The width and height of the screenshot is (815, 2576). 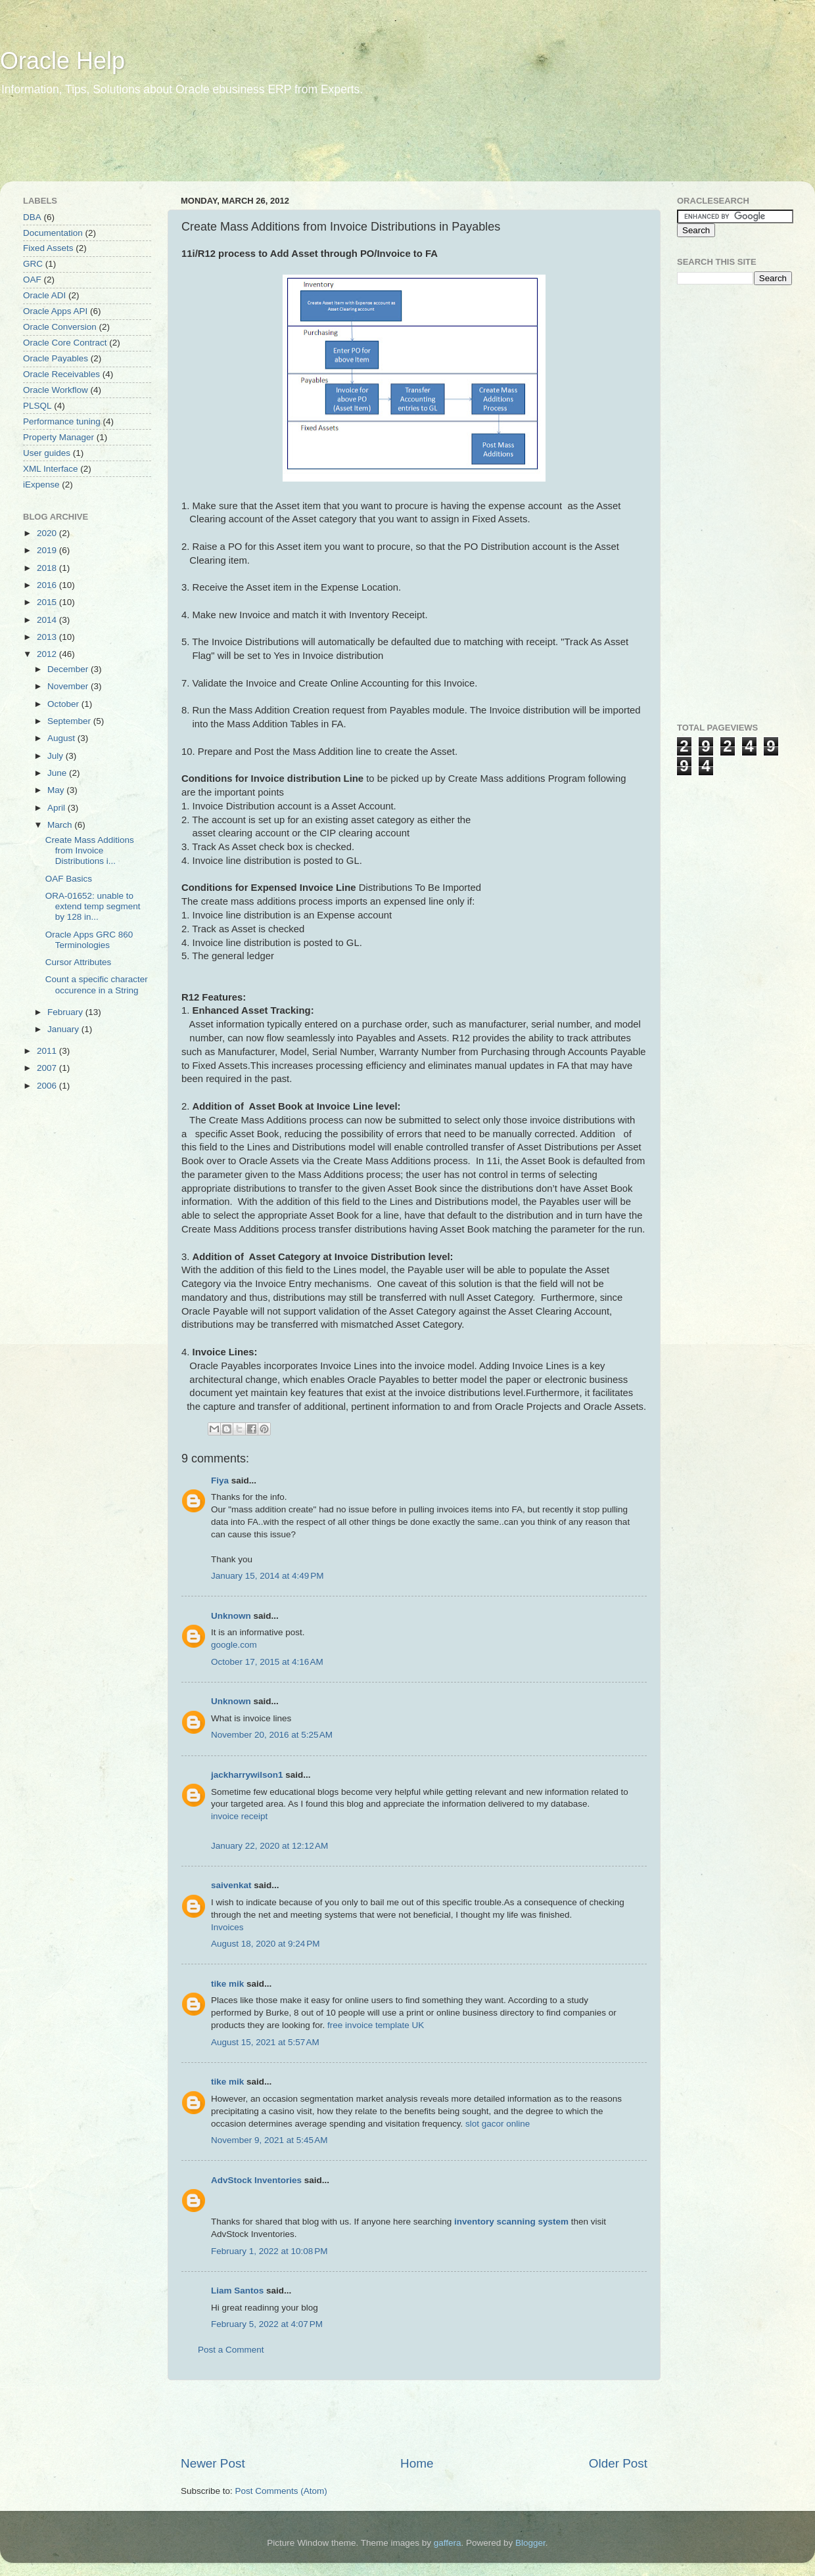 What do you see at coordinates (281, 2491) in the screenshot?
I see `Post Comments (Atom)` at bounding box center [281, 2491].